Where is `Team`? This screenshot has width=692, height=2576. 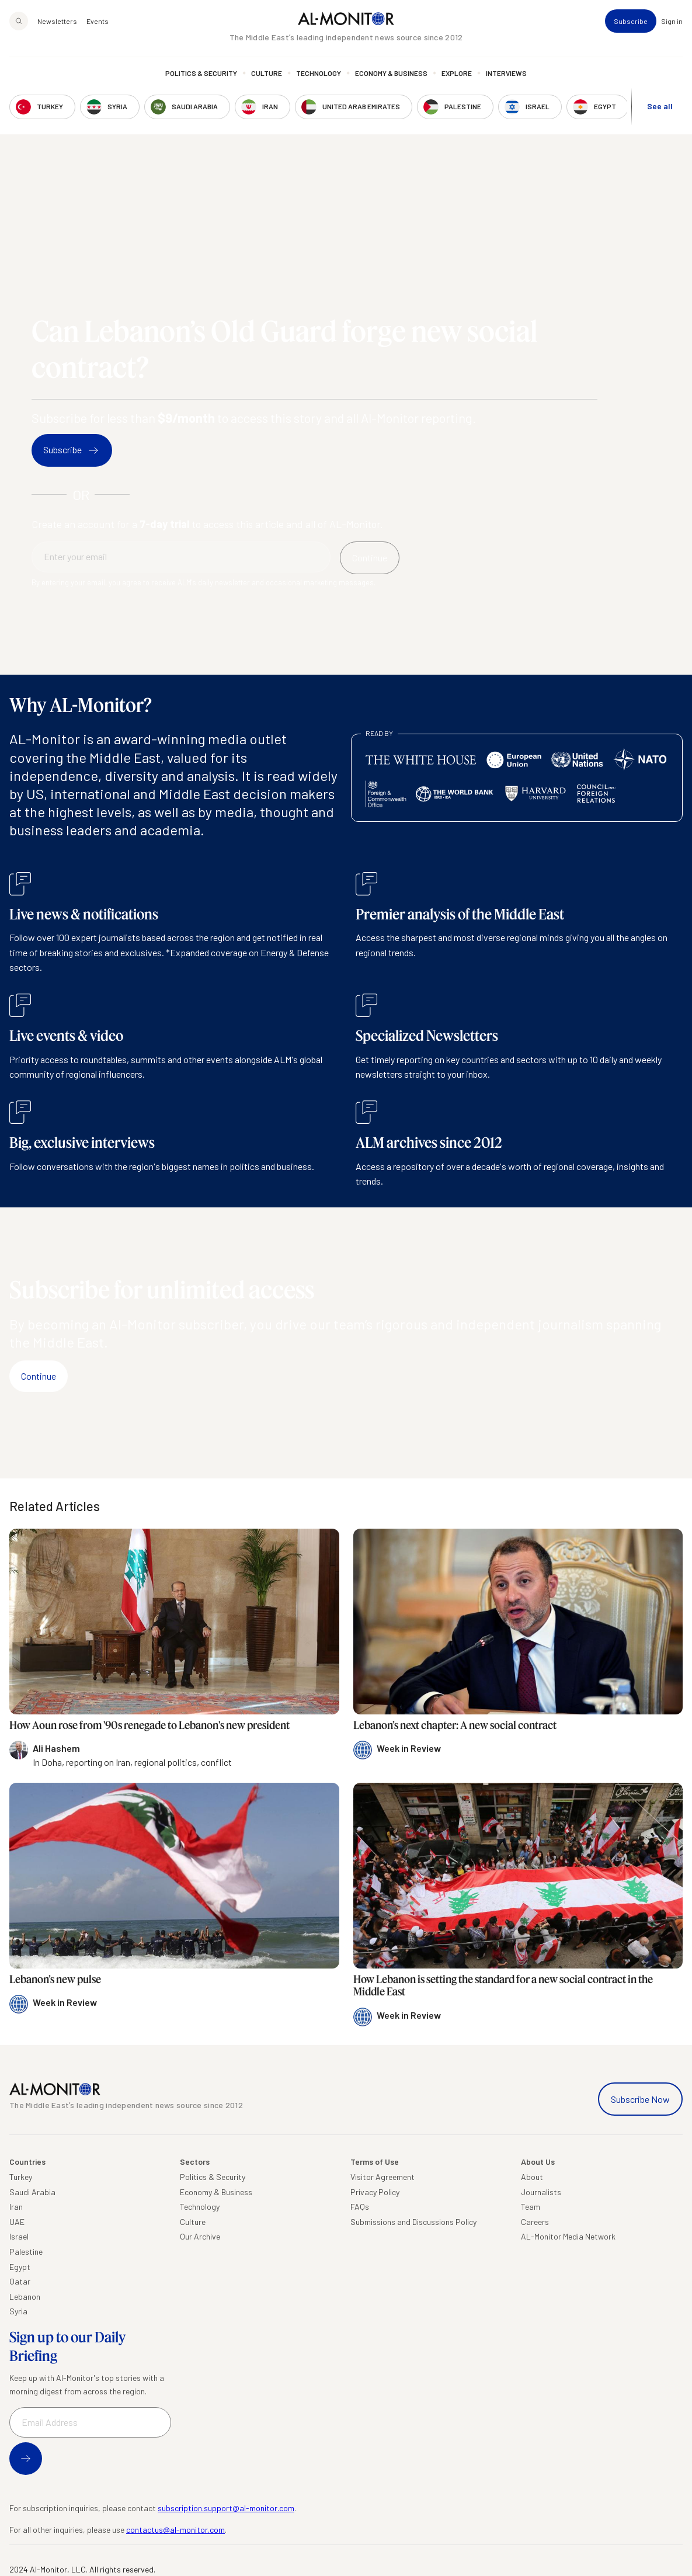
Team is located at coordinates (530, 2207).